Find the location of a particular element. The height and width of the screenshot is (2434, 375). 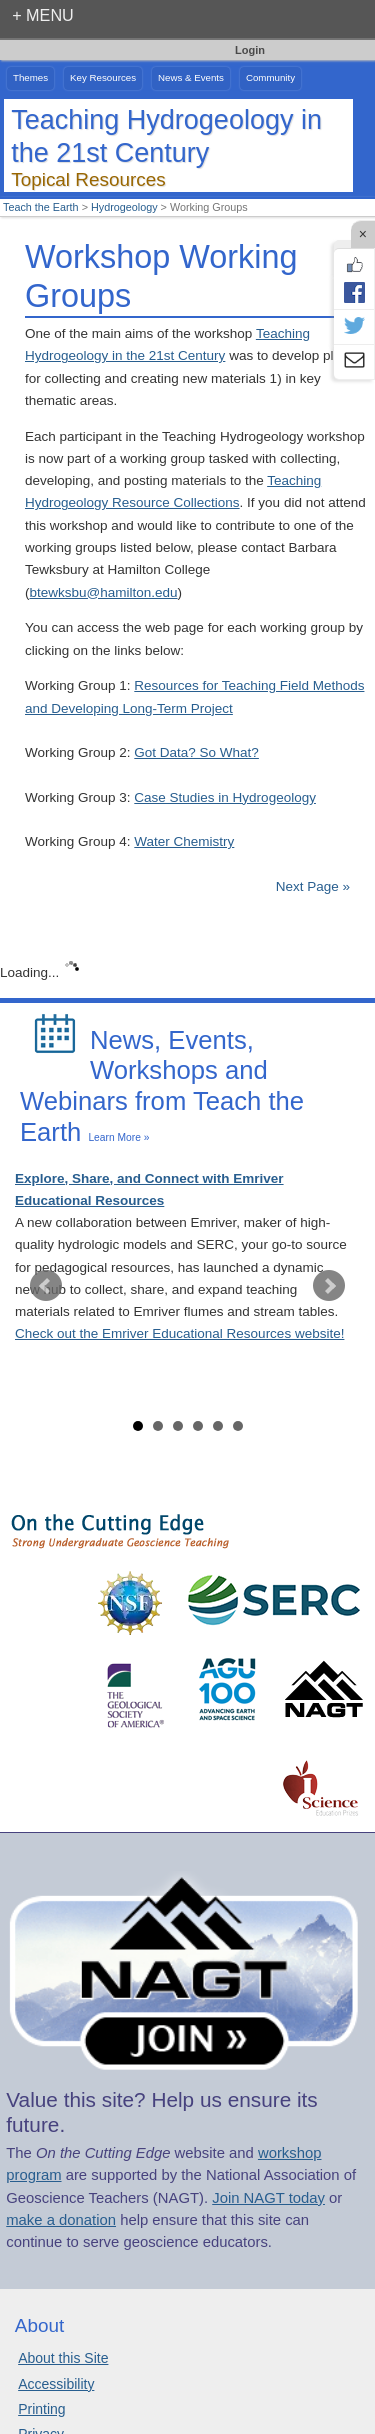

Prev is located at coordinates (46, 1286).